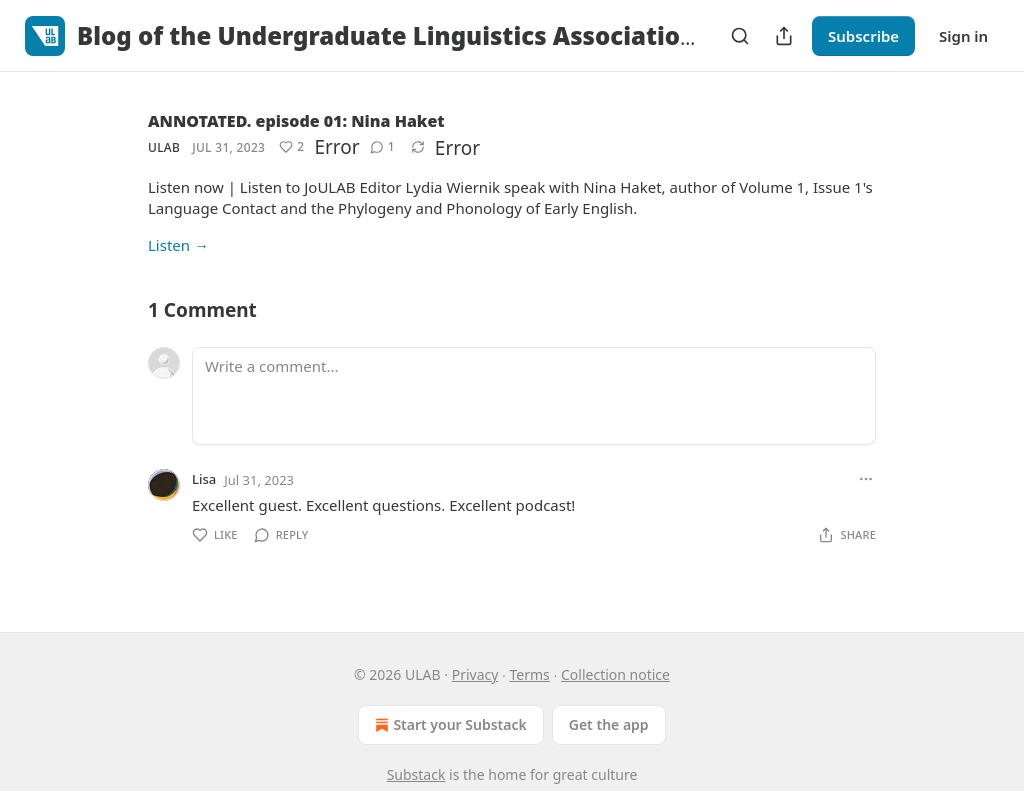 This screenshot has height=791, width=1024. Describe the element at coordinates (291, 147) in the screenshot. I see `[Like (2)]` at that location.